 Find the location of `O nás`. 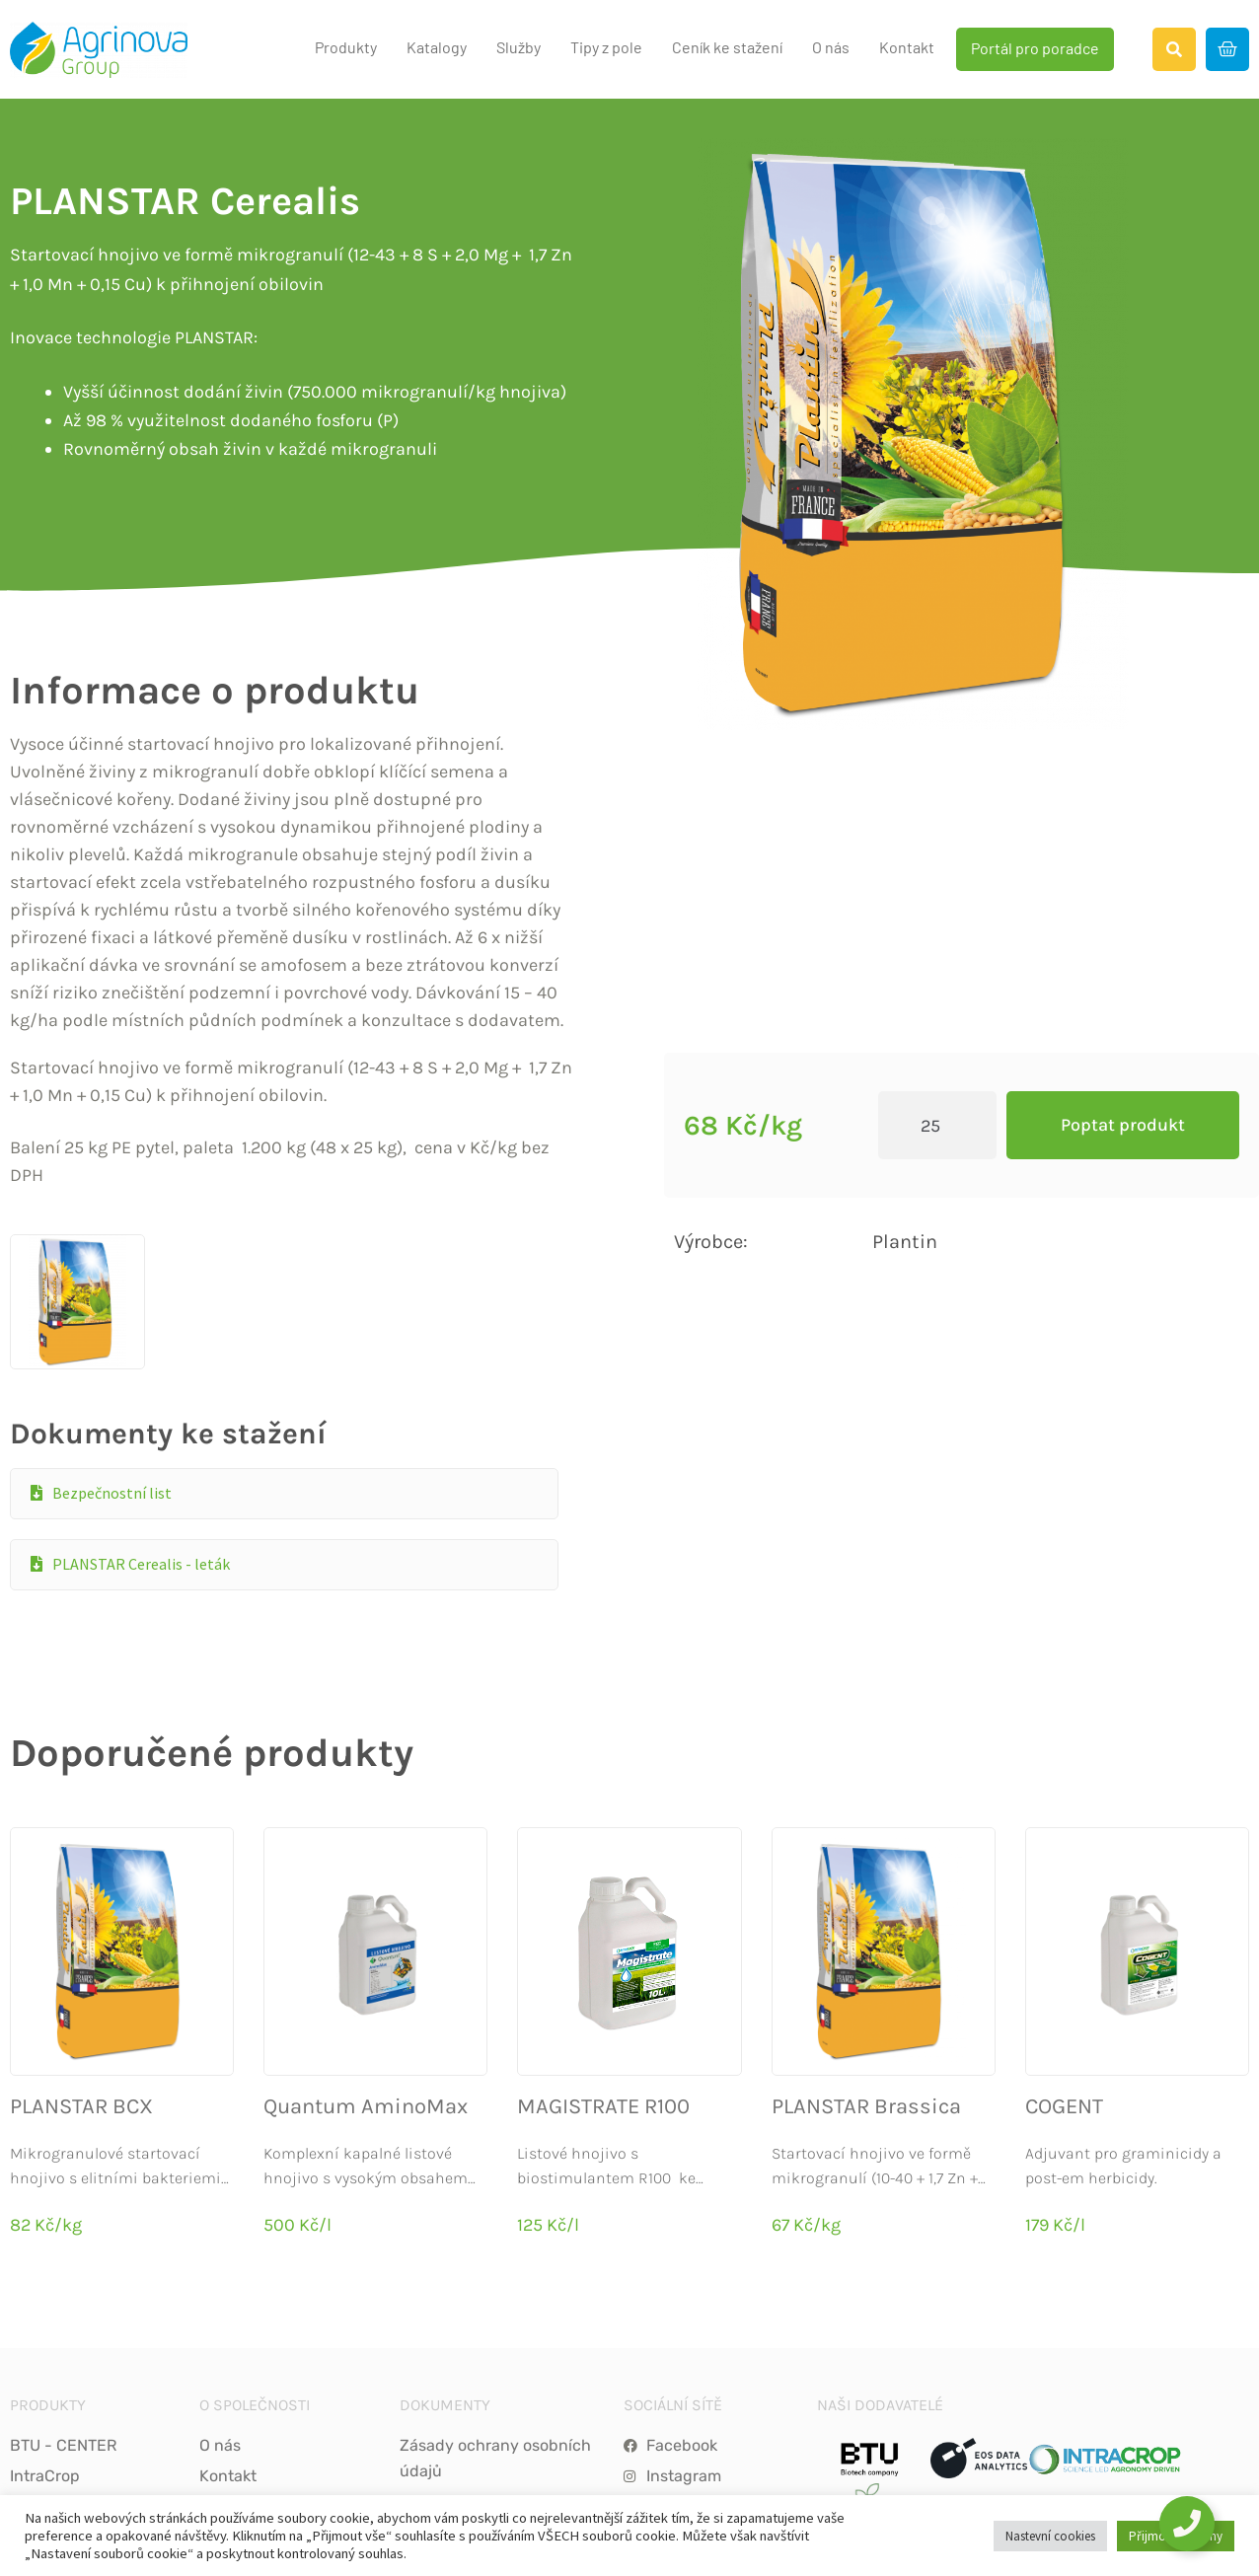

O nás is located at coordinates (831, 46).